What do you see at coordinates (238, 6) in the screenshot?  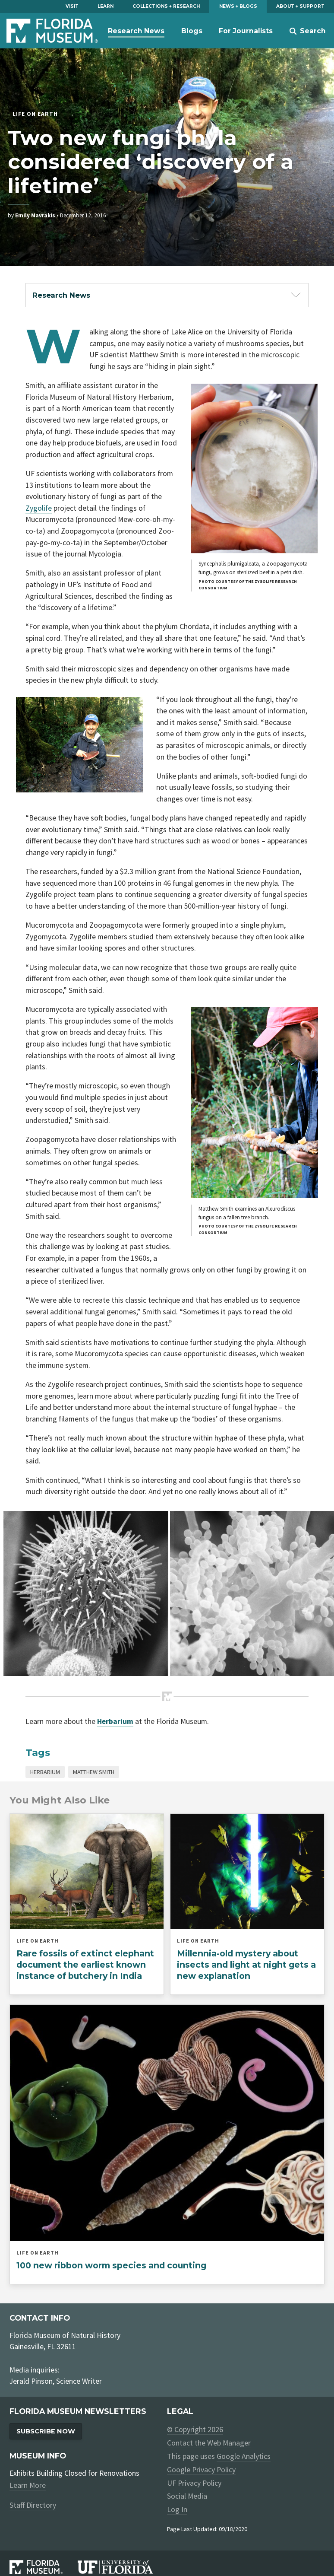 I see `News + Blogs` at bounding box center [238, 6].